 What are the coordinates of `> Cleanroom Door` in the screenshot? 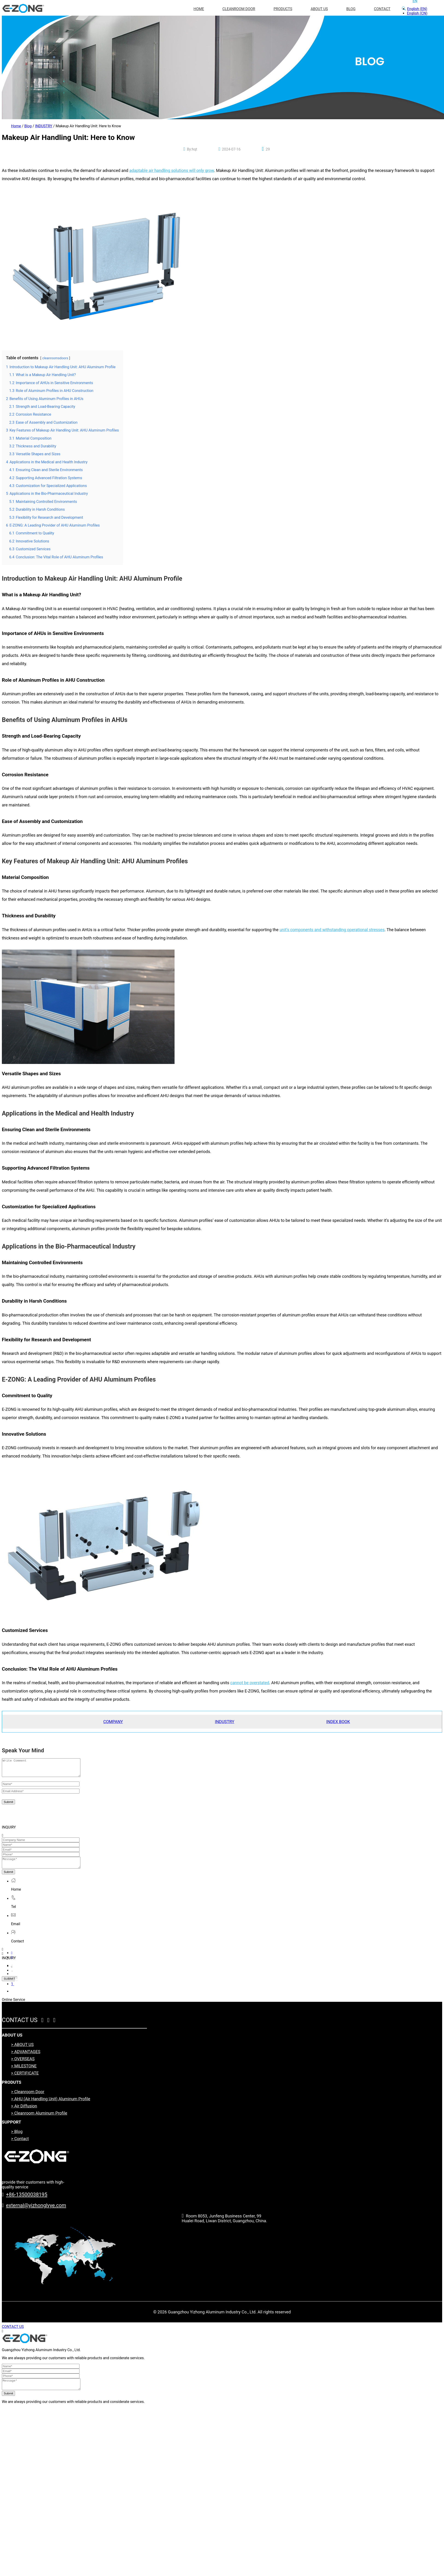 It's located at (27, 2097).